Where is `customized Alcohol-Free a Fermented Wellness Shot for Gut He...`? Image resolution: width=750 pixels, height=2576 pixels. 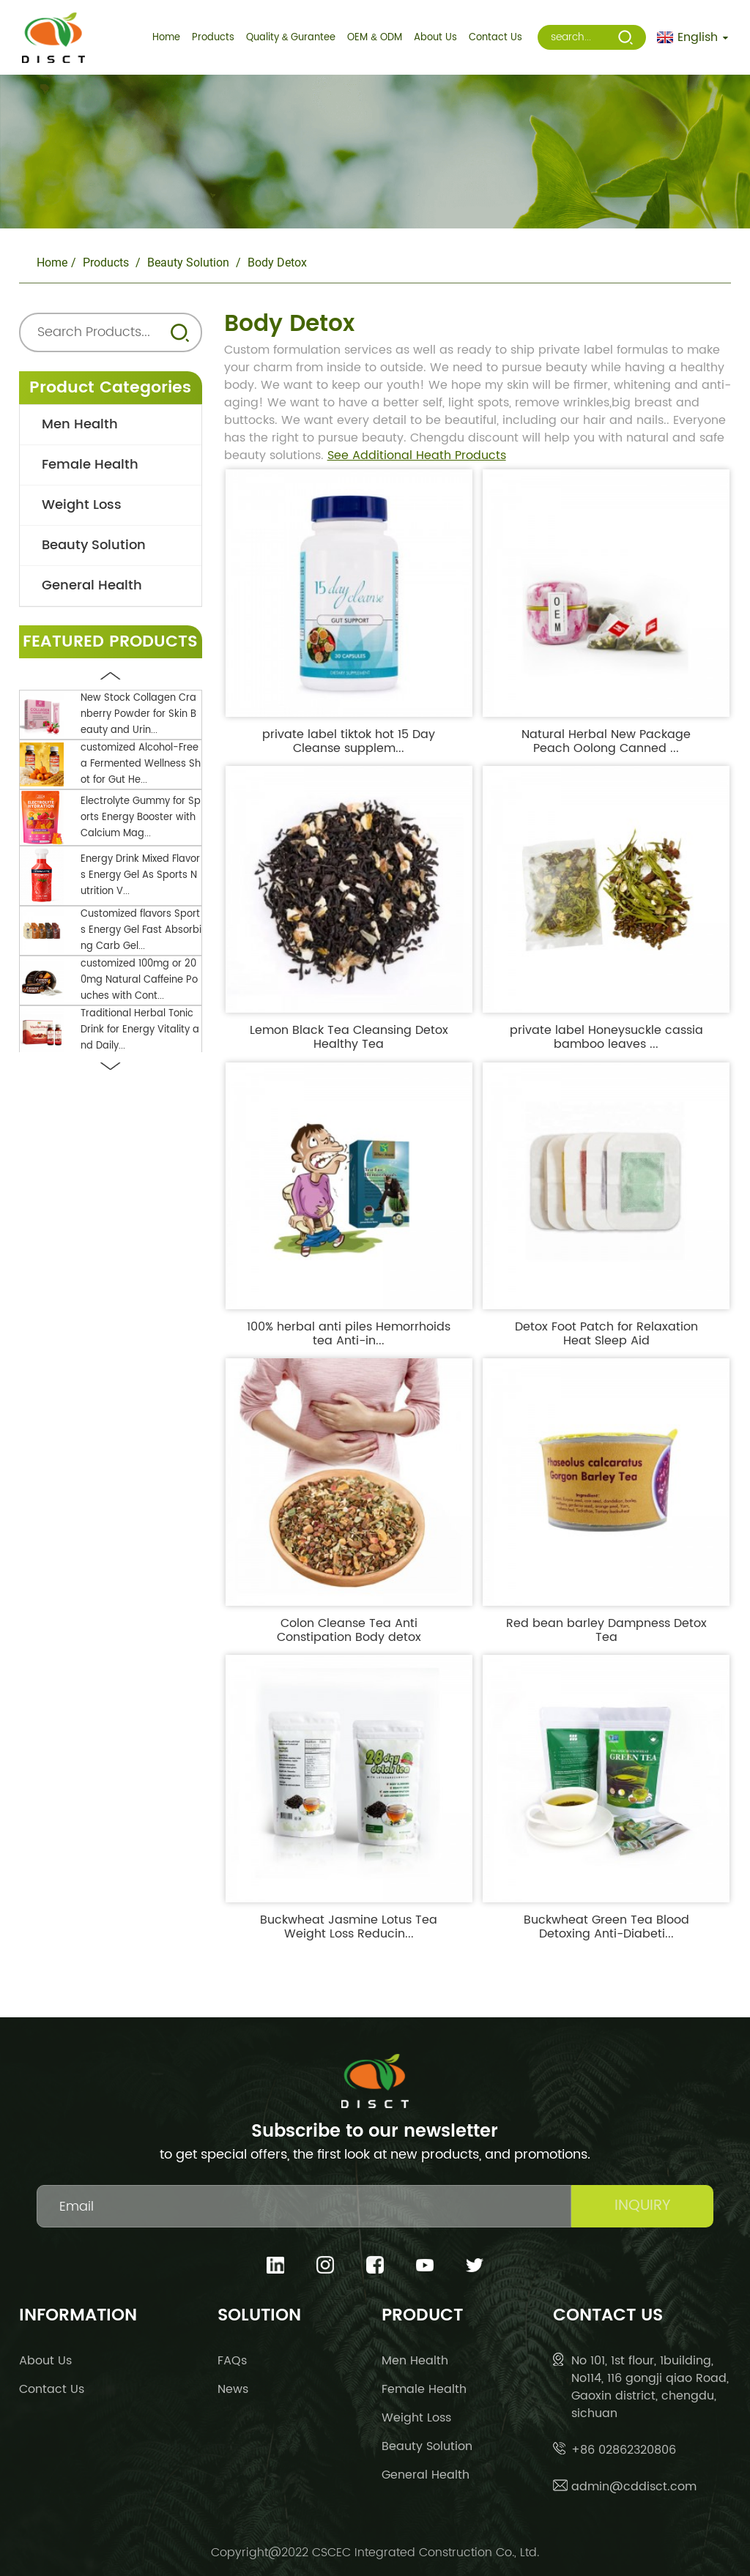 customized Alcohol-Free a Fermented Wellness Shot for Gut He... is located at coordinates (141, 764).